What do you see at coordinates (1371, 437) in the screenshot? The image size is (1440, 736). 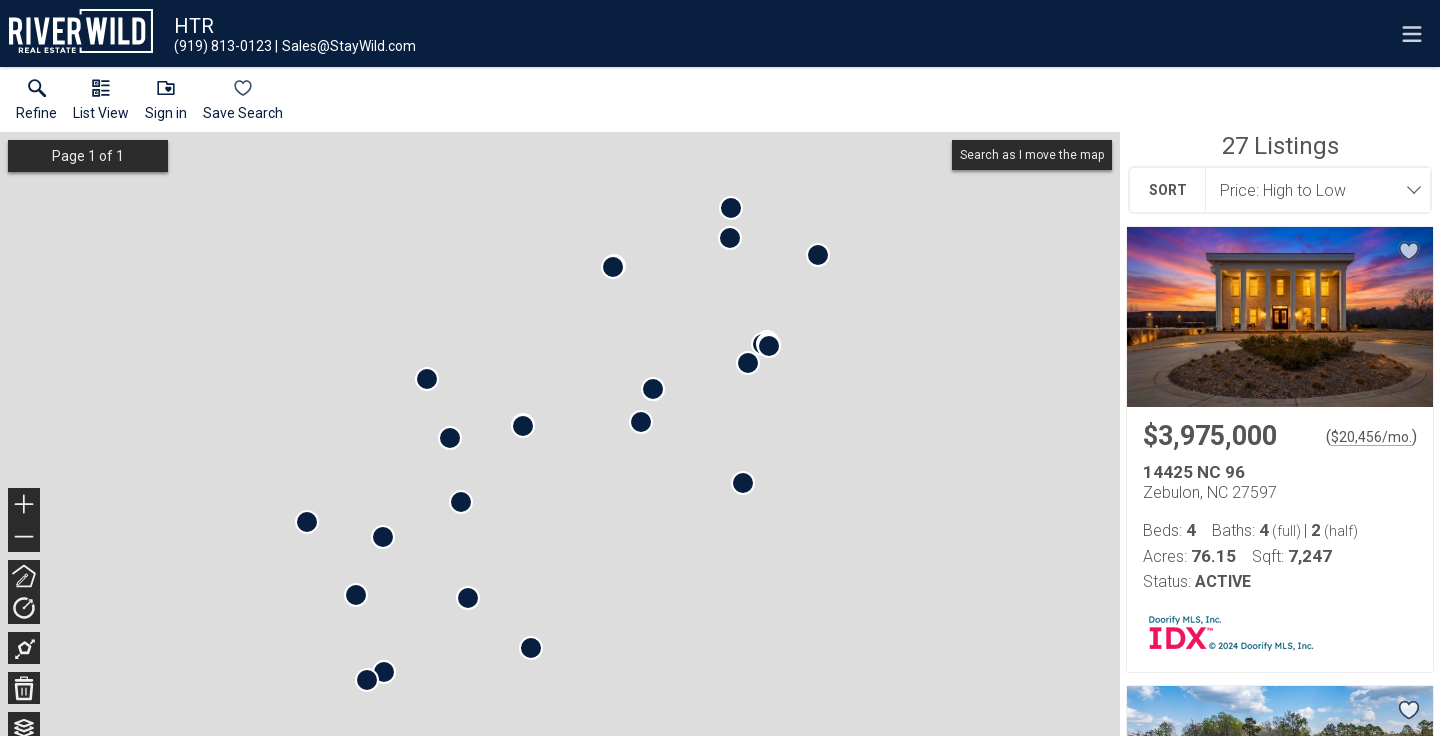 I see `$20,456/mo. [Approximate mortgage payment $20,456 per month.]` at bounding box center [1371, 437].